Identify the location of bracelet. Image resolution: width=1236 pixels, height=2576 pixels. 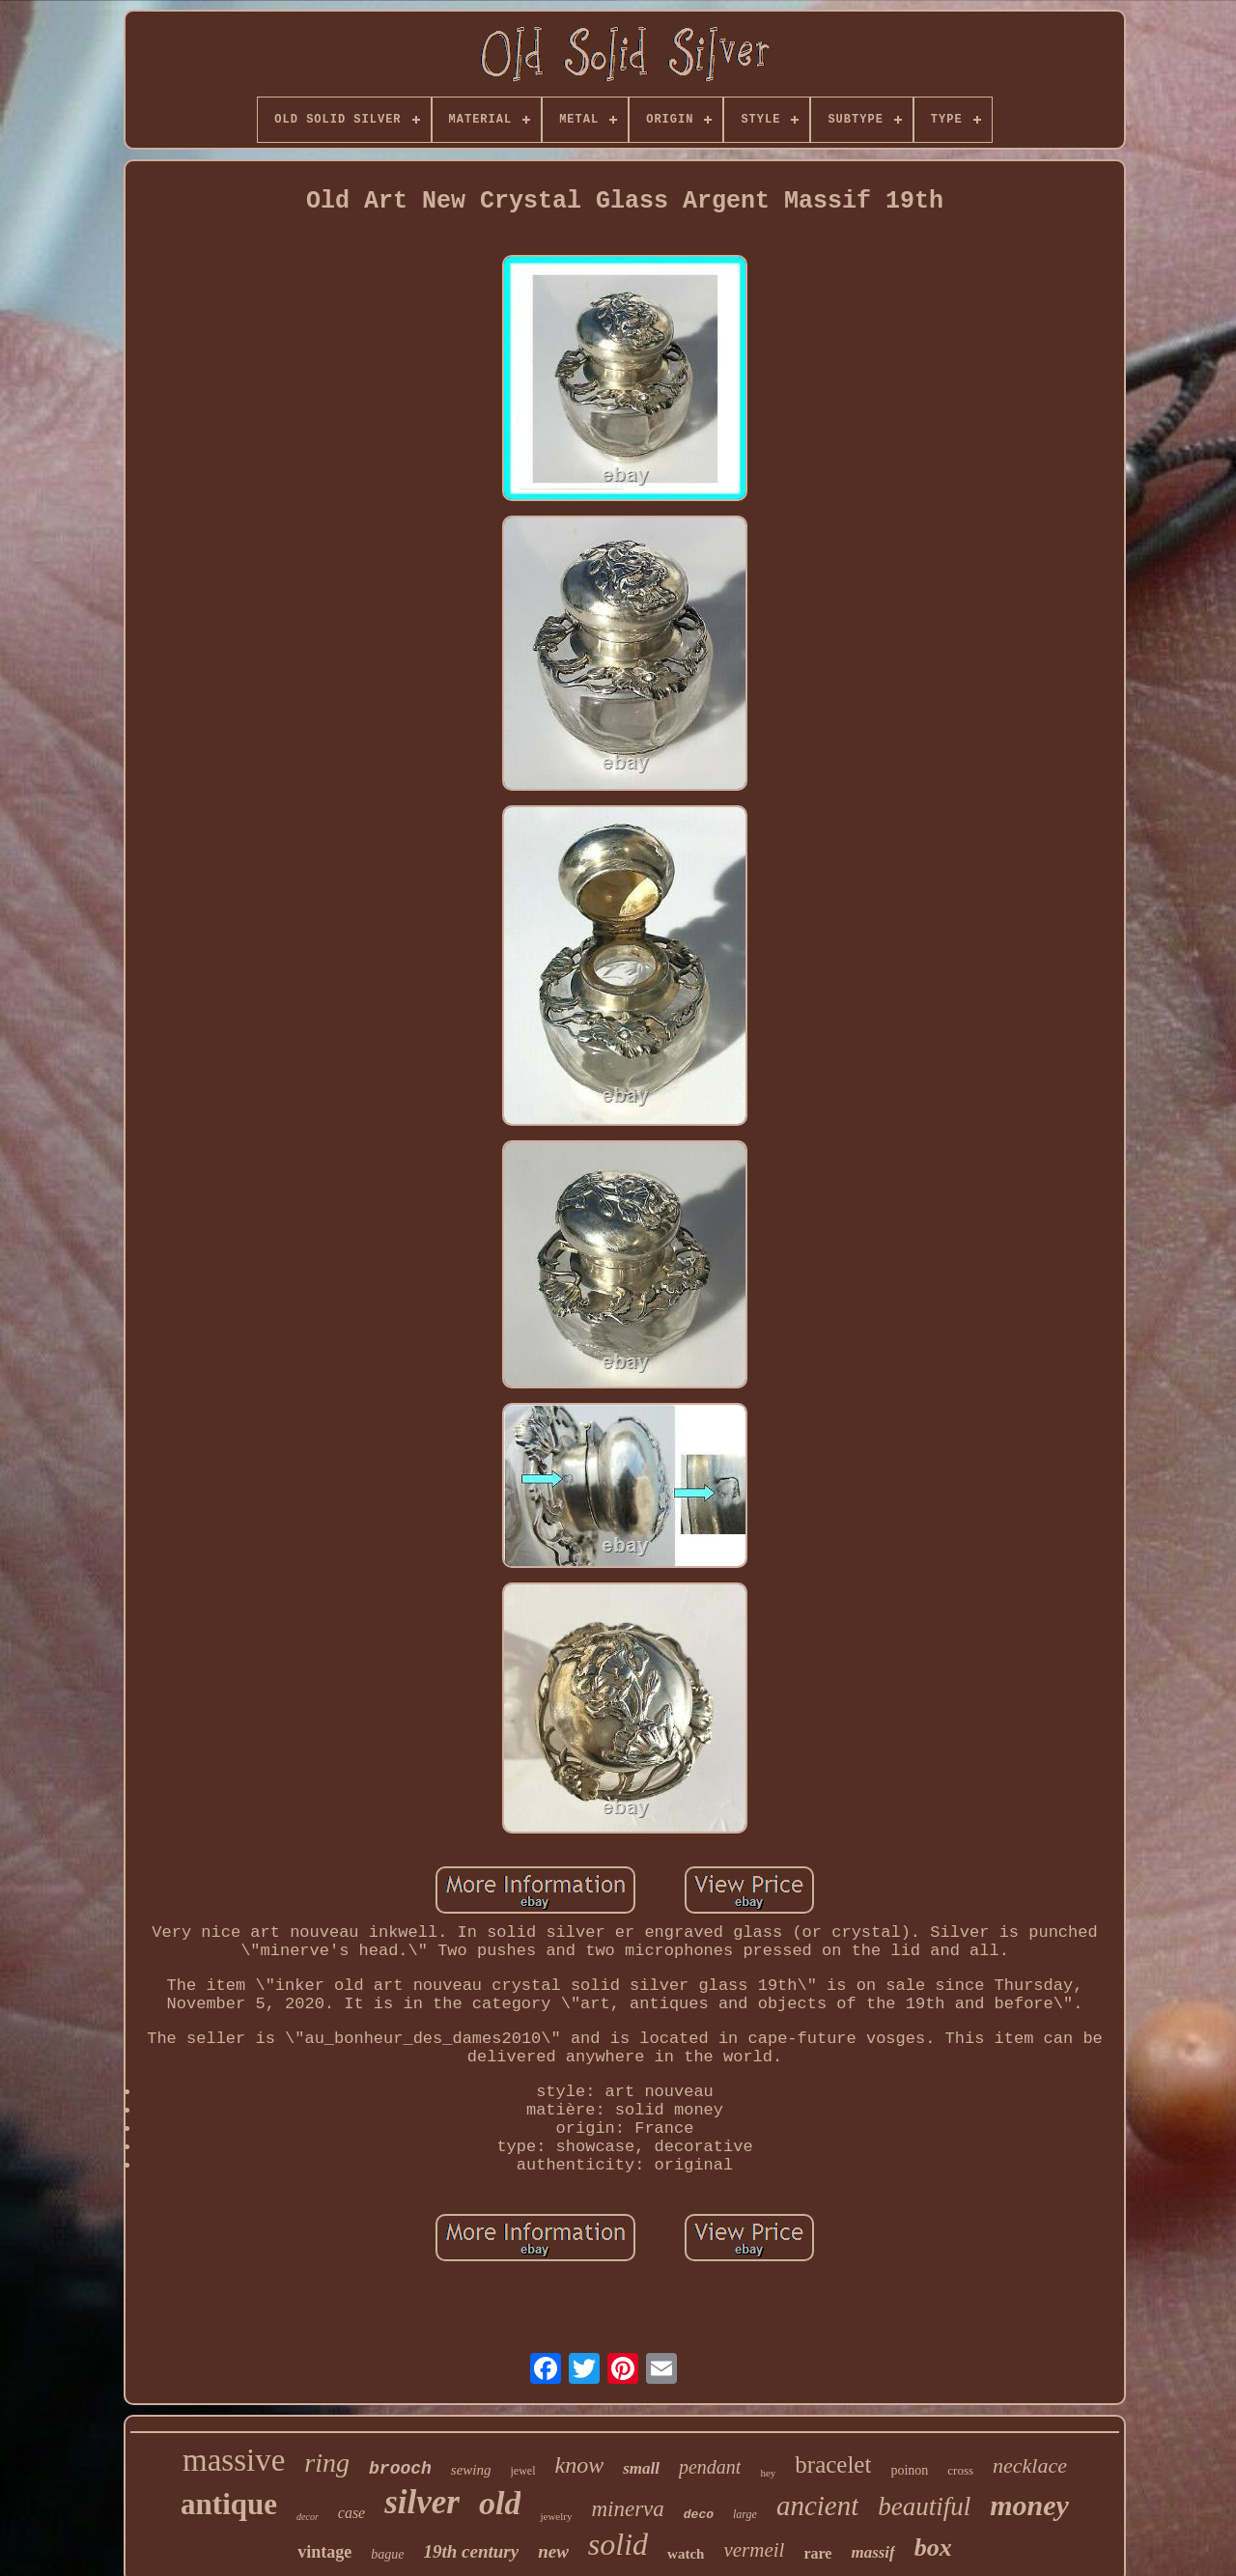
(833, 2464).